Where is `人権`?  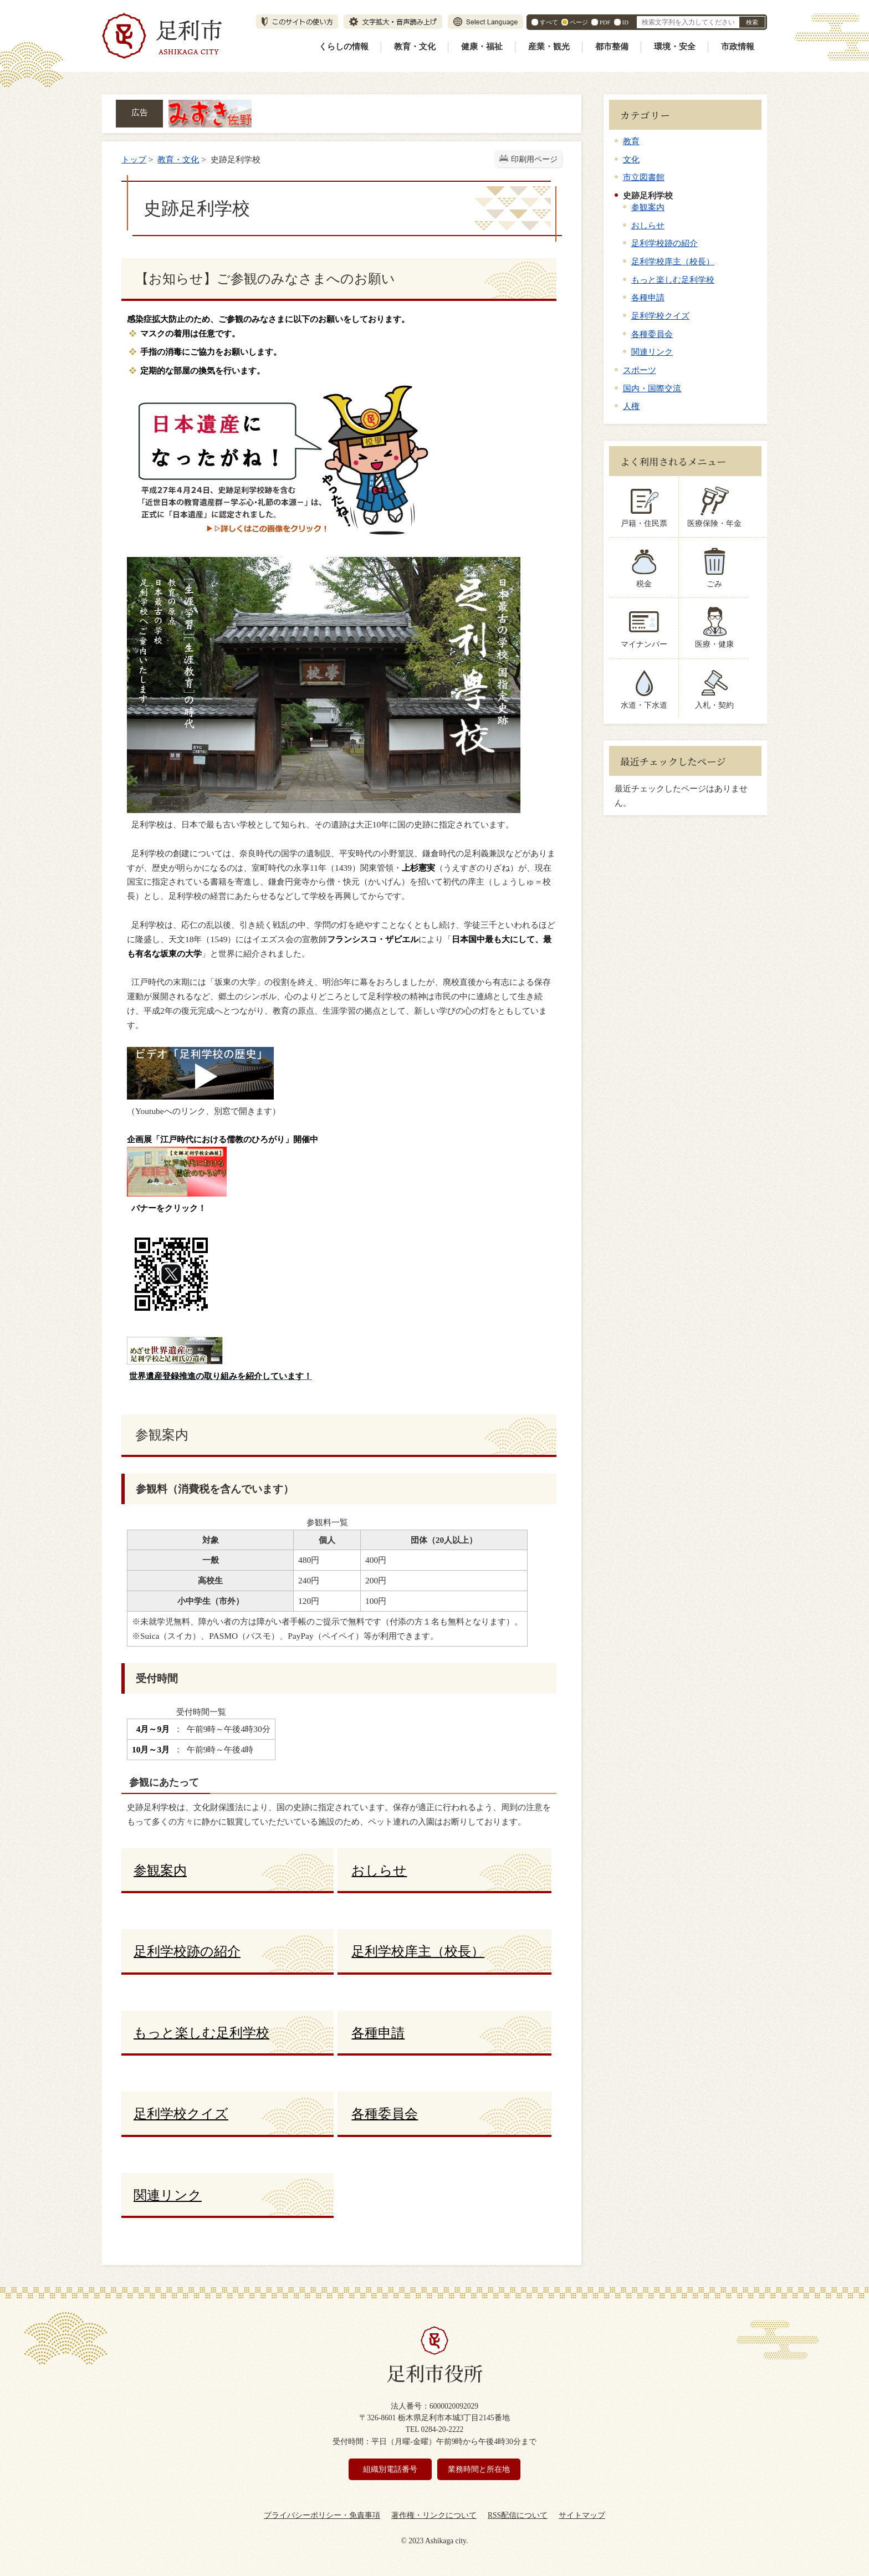
人権 is located at coordinates (631, 406).